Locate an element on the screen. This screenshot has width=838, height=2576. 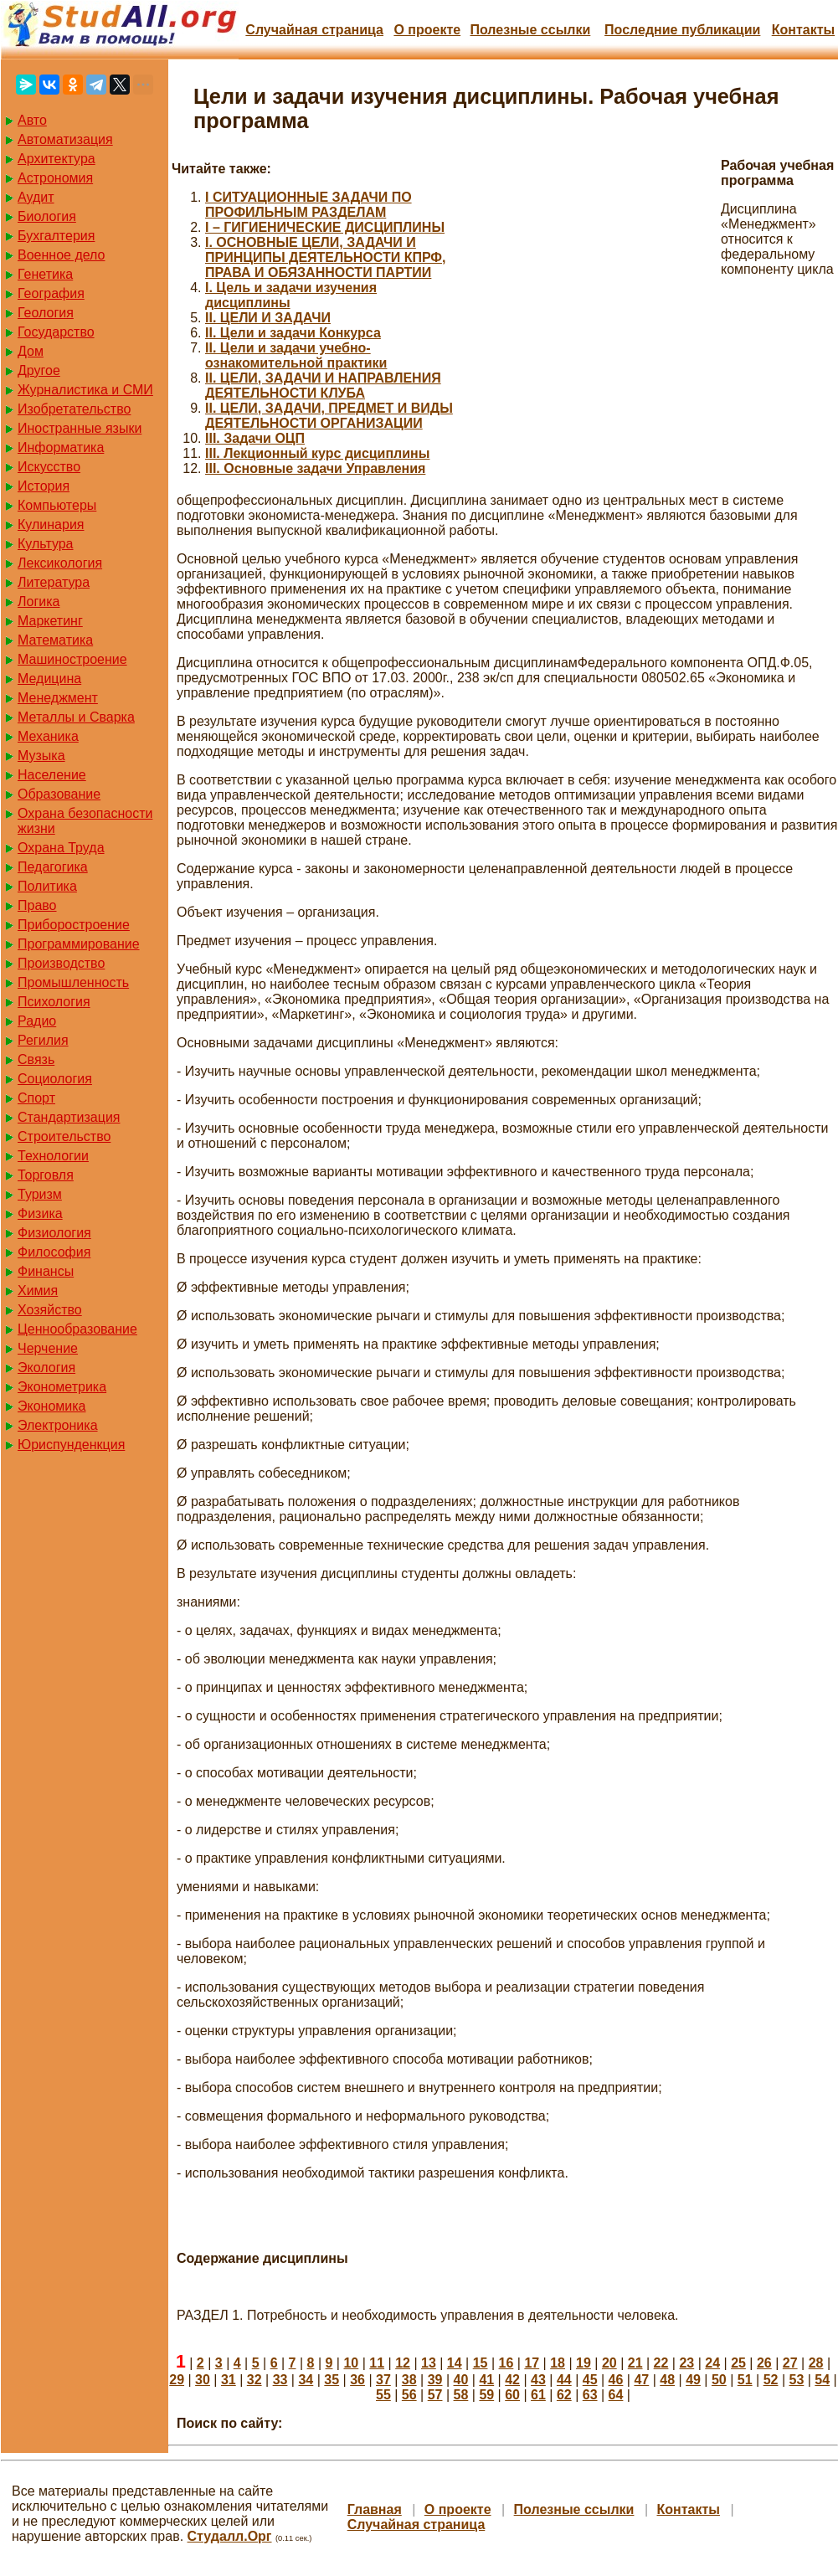
Производство is located at coordinates (61, 963).